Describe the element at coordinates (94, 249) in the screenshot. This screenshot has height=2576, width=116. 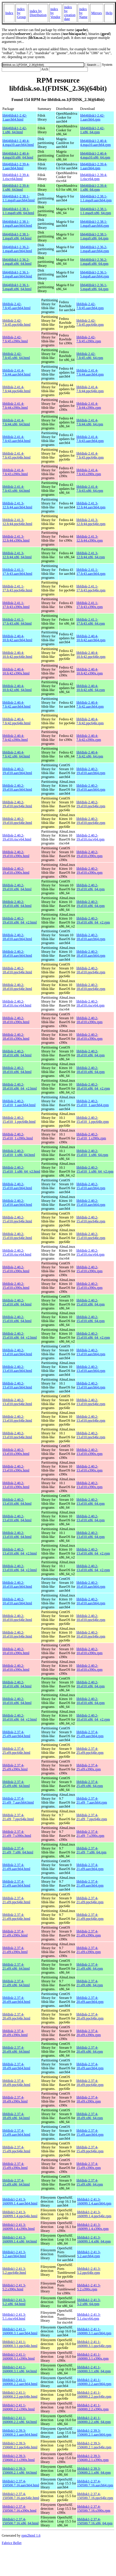
I see `lib64fdisk1-2.36.2-1.mga8.aarch64.rpm` at that location.